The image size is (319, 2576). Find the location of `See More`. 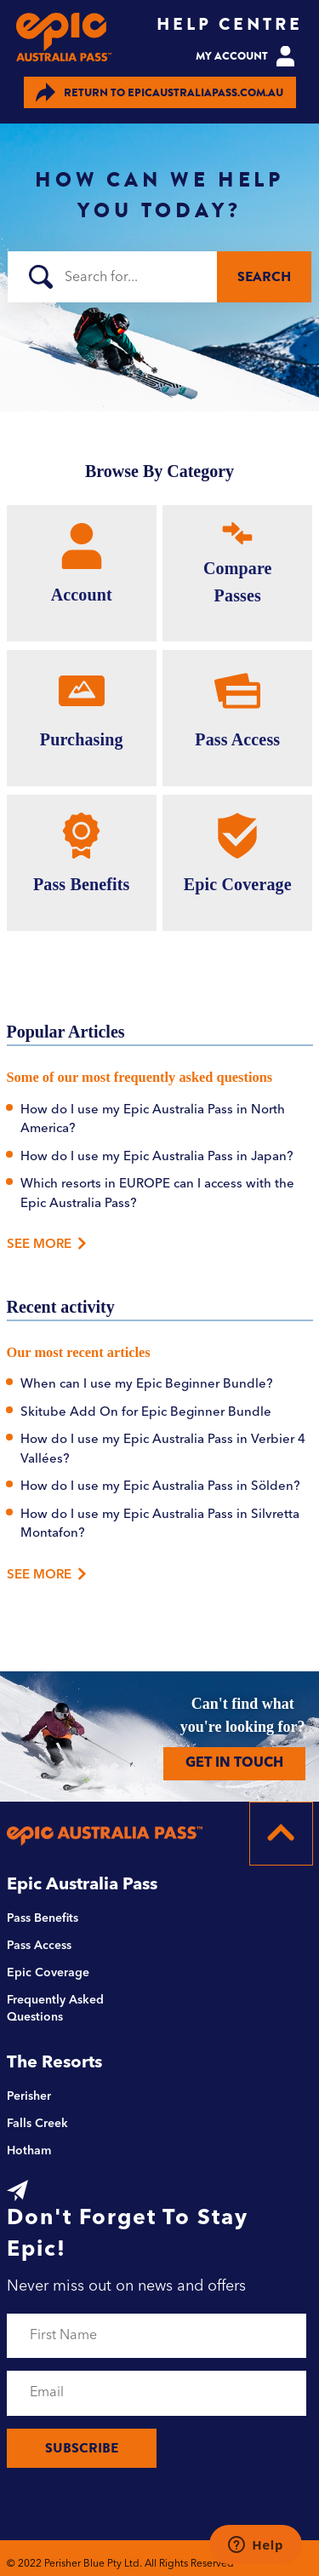

See More is located at coordinates (42, 1245).